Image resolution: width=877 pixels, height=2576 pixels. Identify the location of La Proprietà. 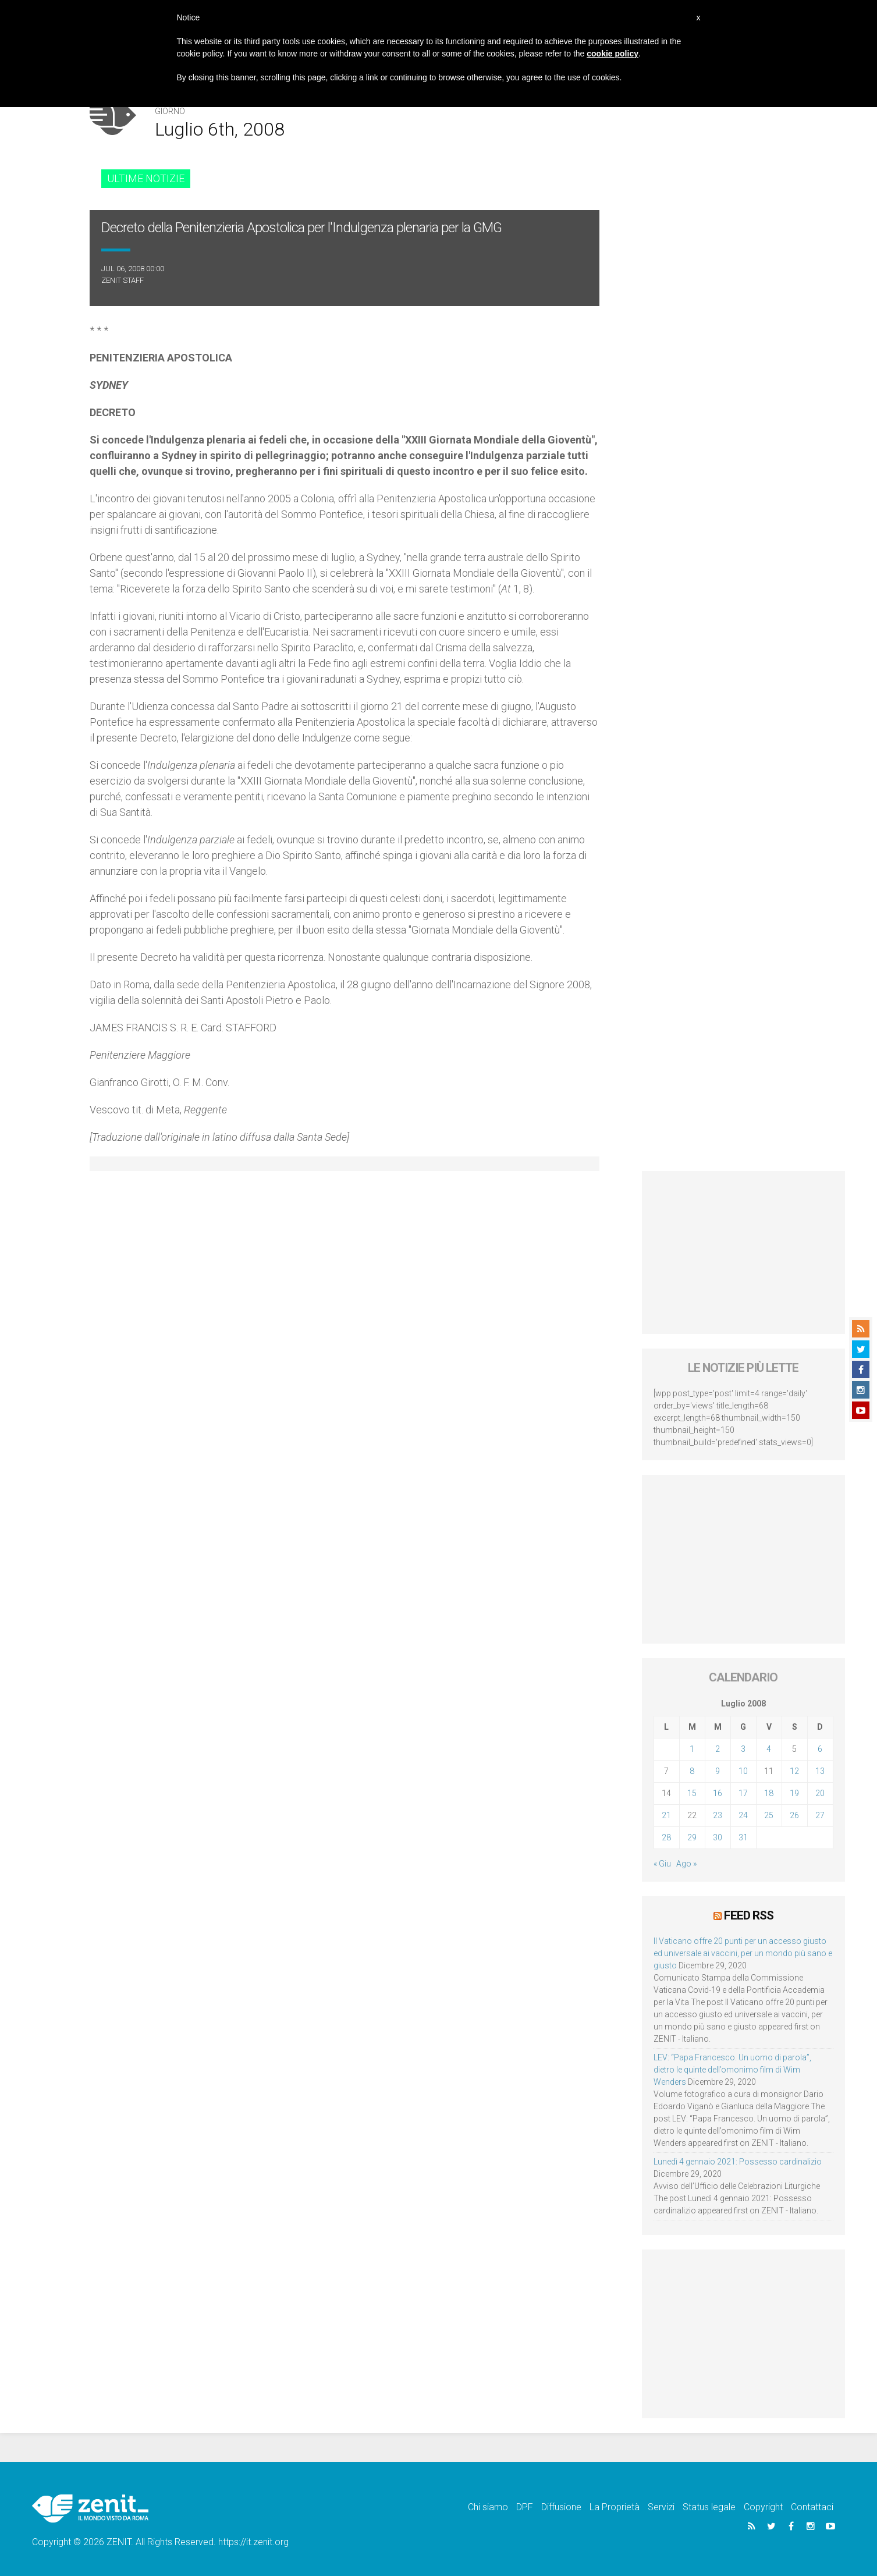
(615, 2507).